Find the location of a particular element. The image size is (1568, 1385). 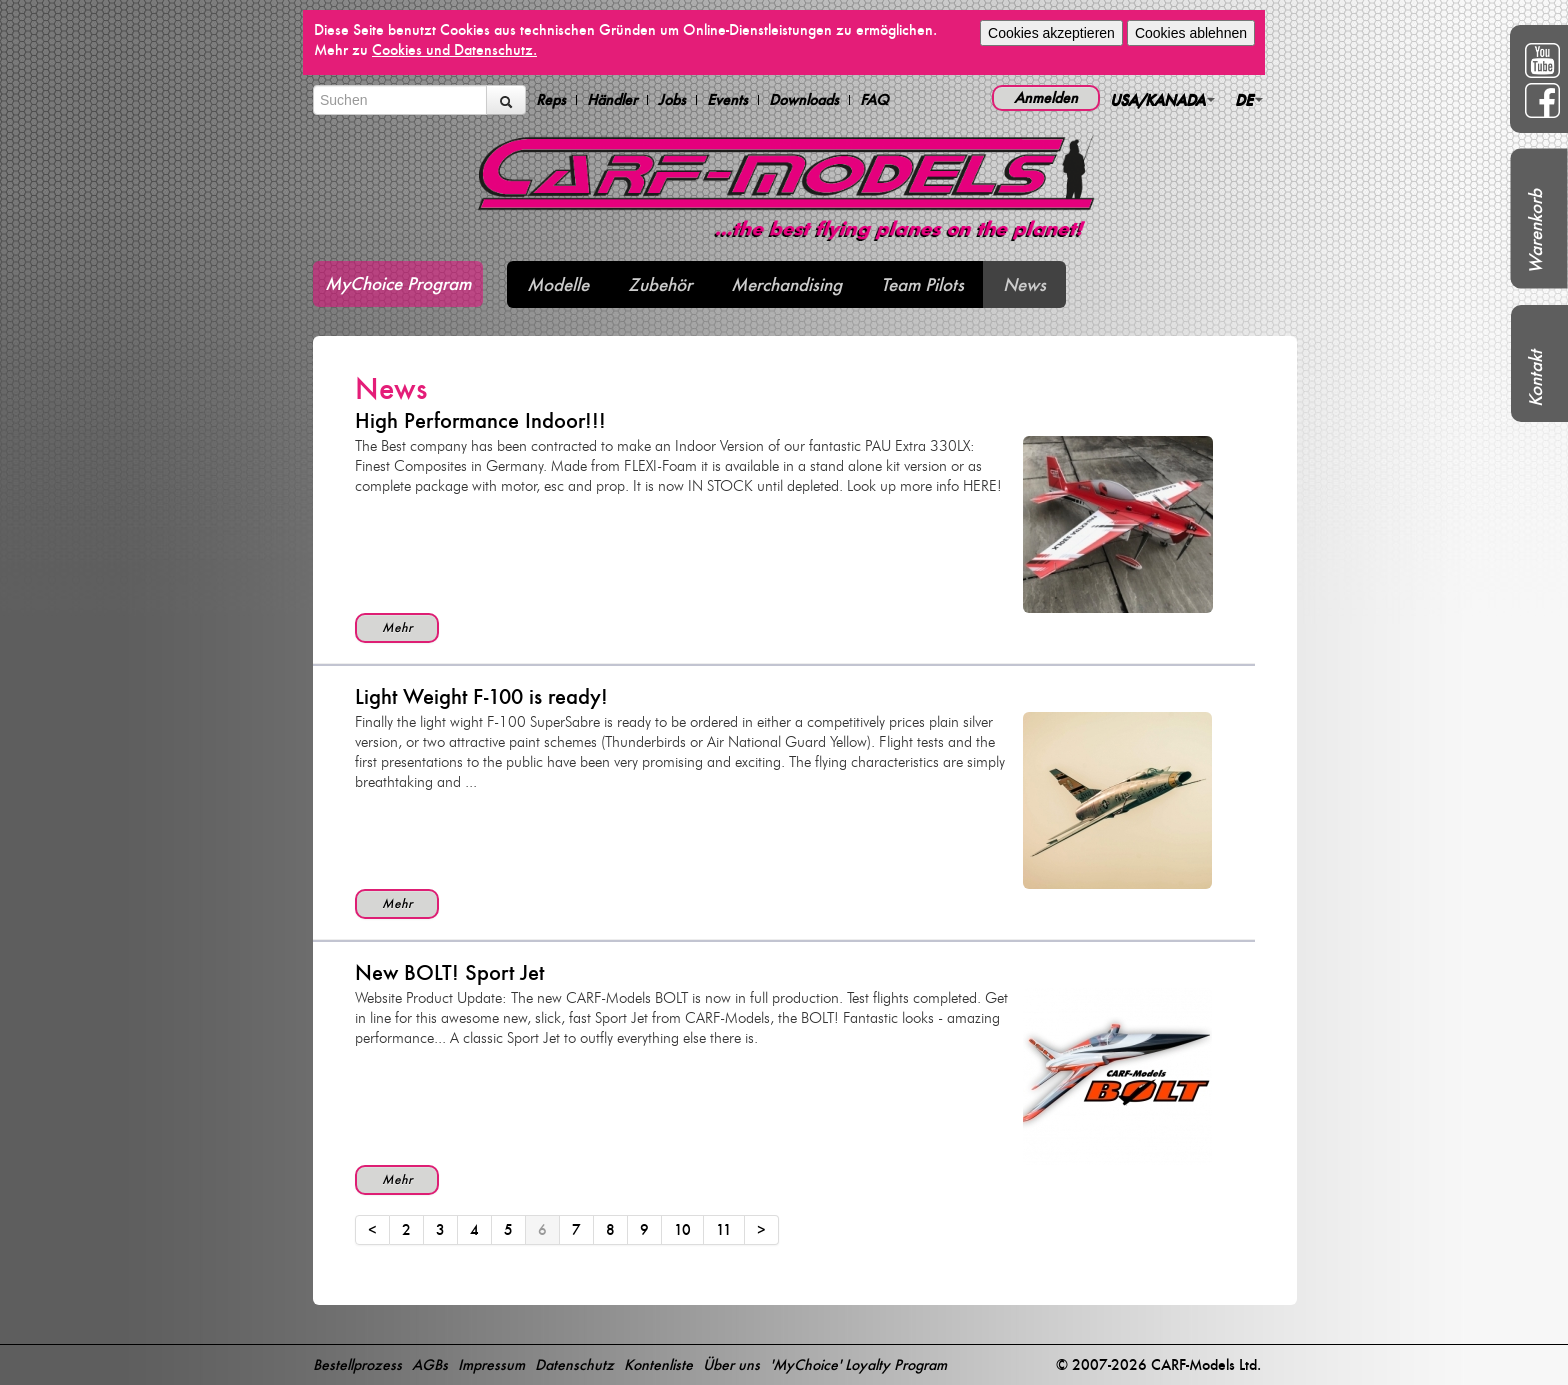

Kontenliste is located at coordinates (658, 1364).